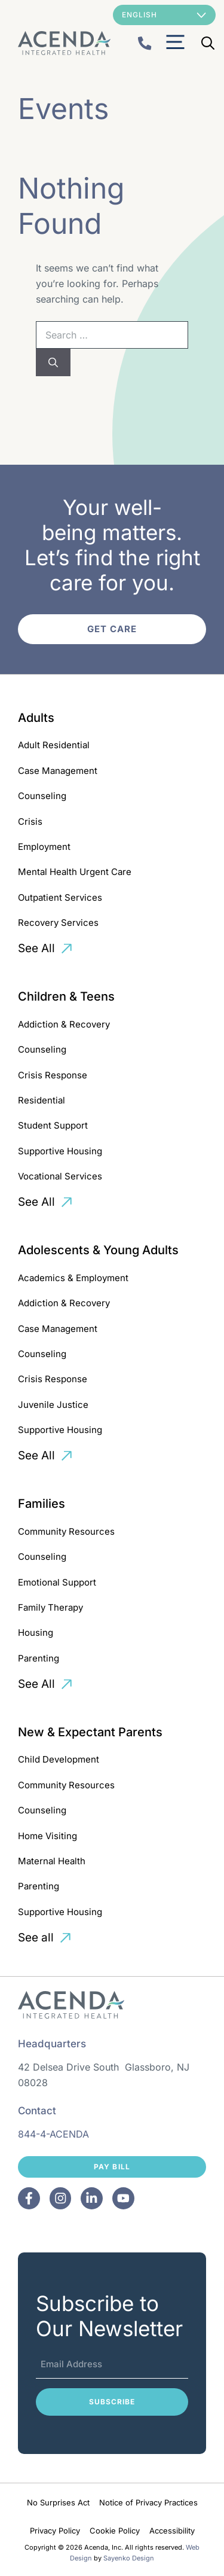 The width and height of the screenshot is (224, 2576). I want to click on Supportive Housing, so click(60, 1151).